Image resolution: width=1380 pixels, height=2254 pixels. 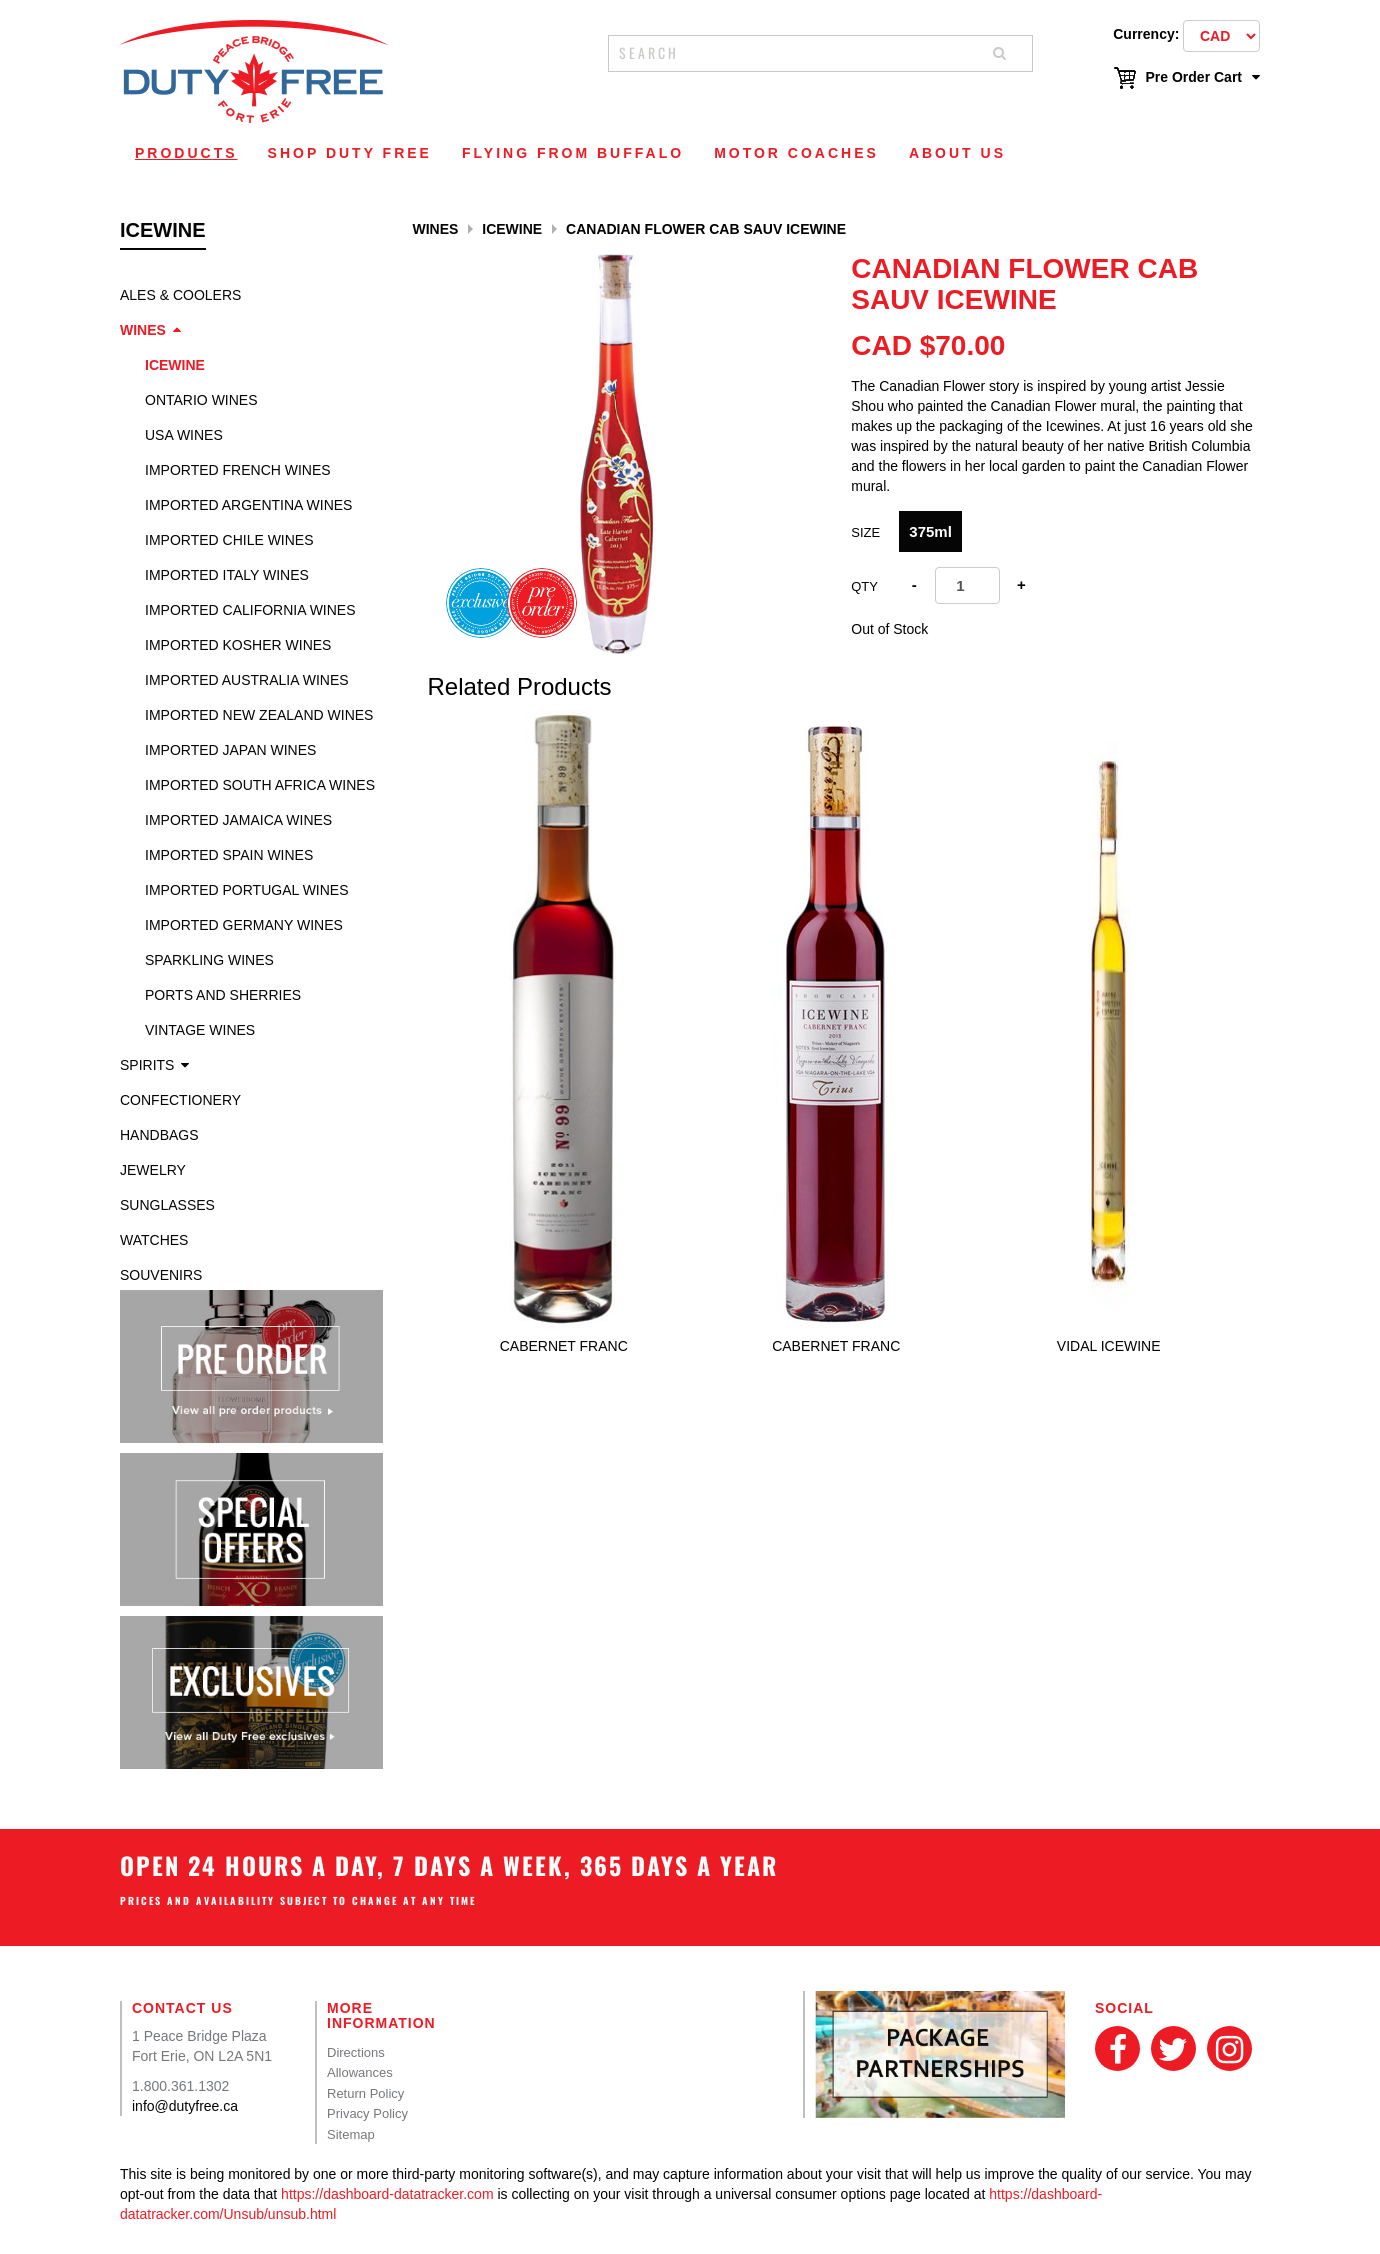 I want to click on Imported South Africa Wines, so click(x=260, y=785).